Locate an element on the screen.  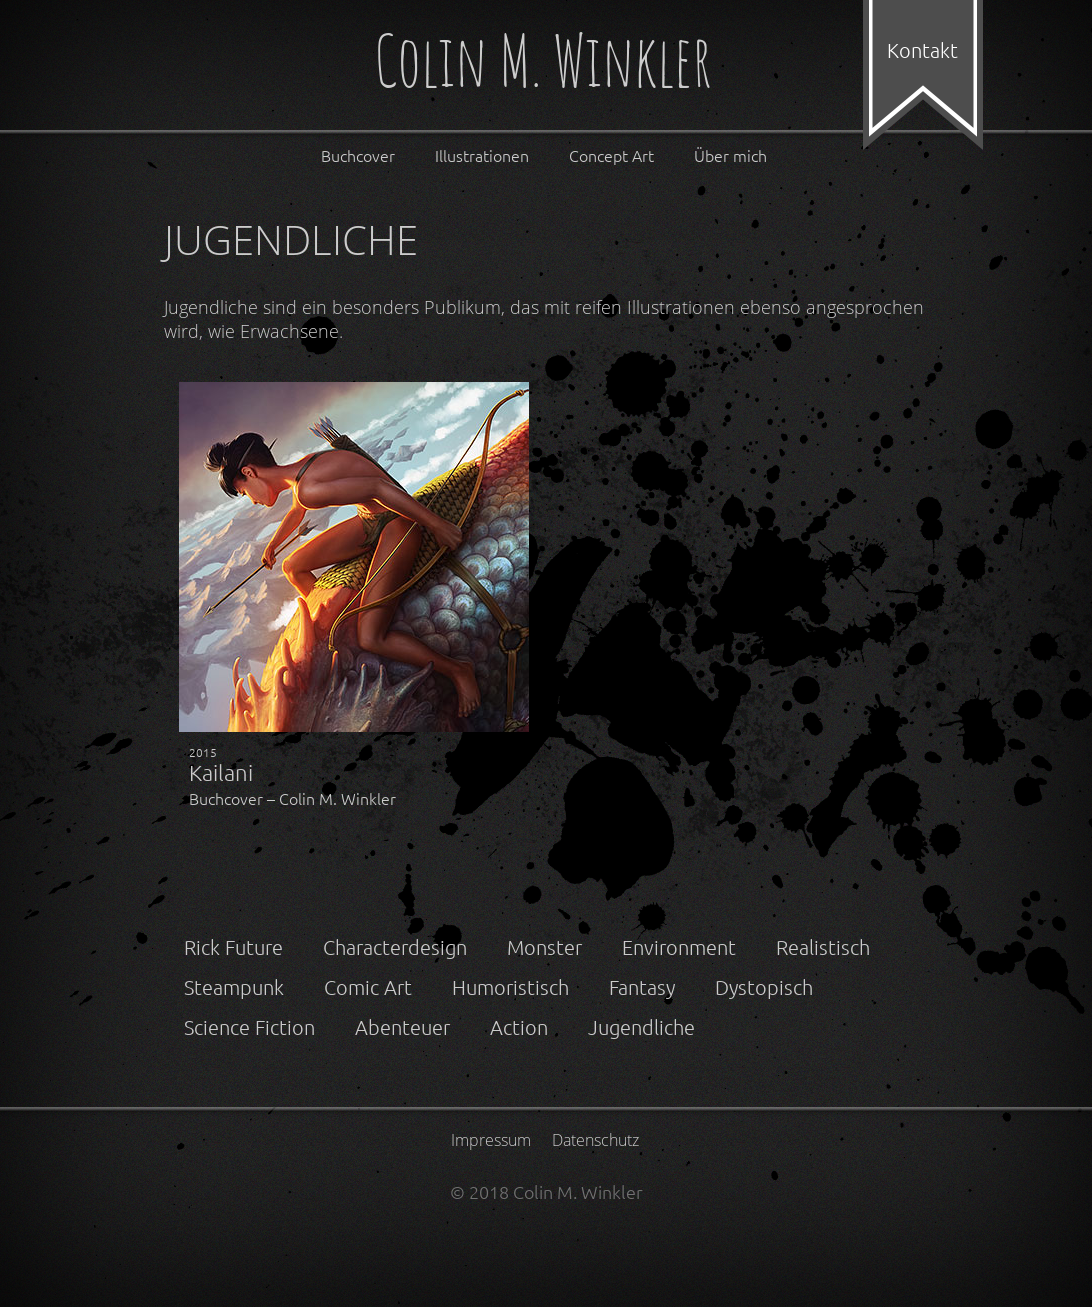
Abenteuer is located at coordinates (402, 1027).